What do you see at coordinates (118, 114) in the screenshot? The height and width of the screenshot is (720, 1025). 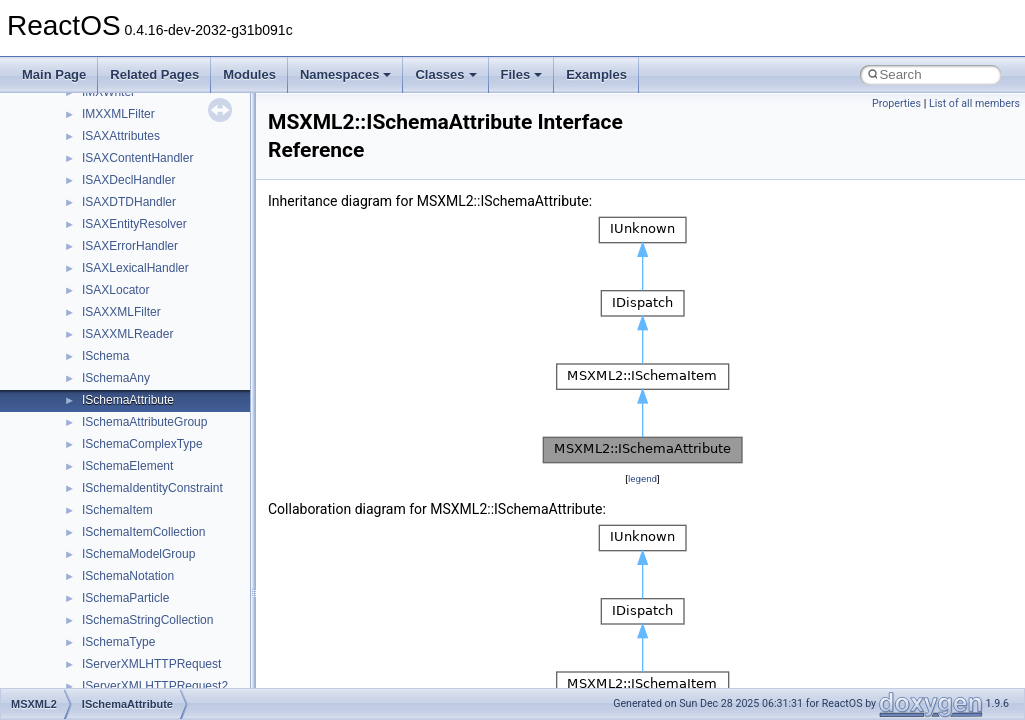 I see `IMXXMLFilter` at bounding box center [118, 114].